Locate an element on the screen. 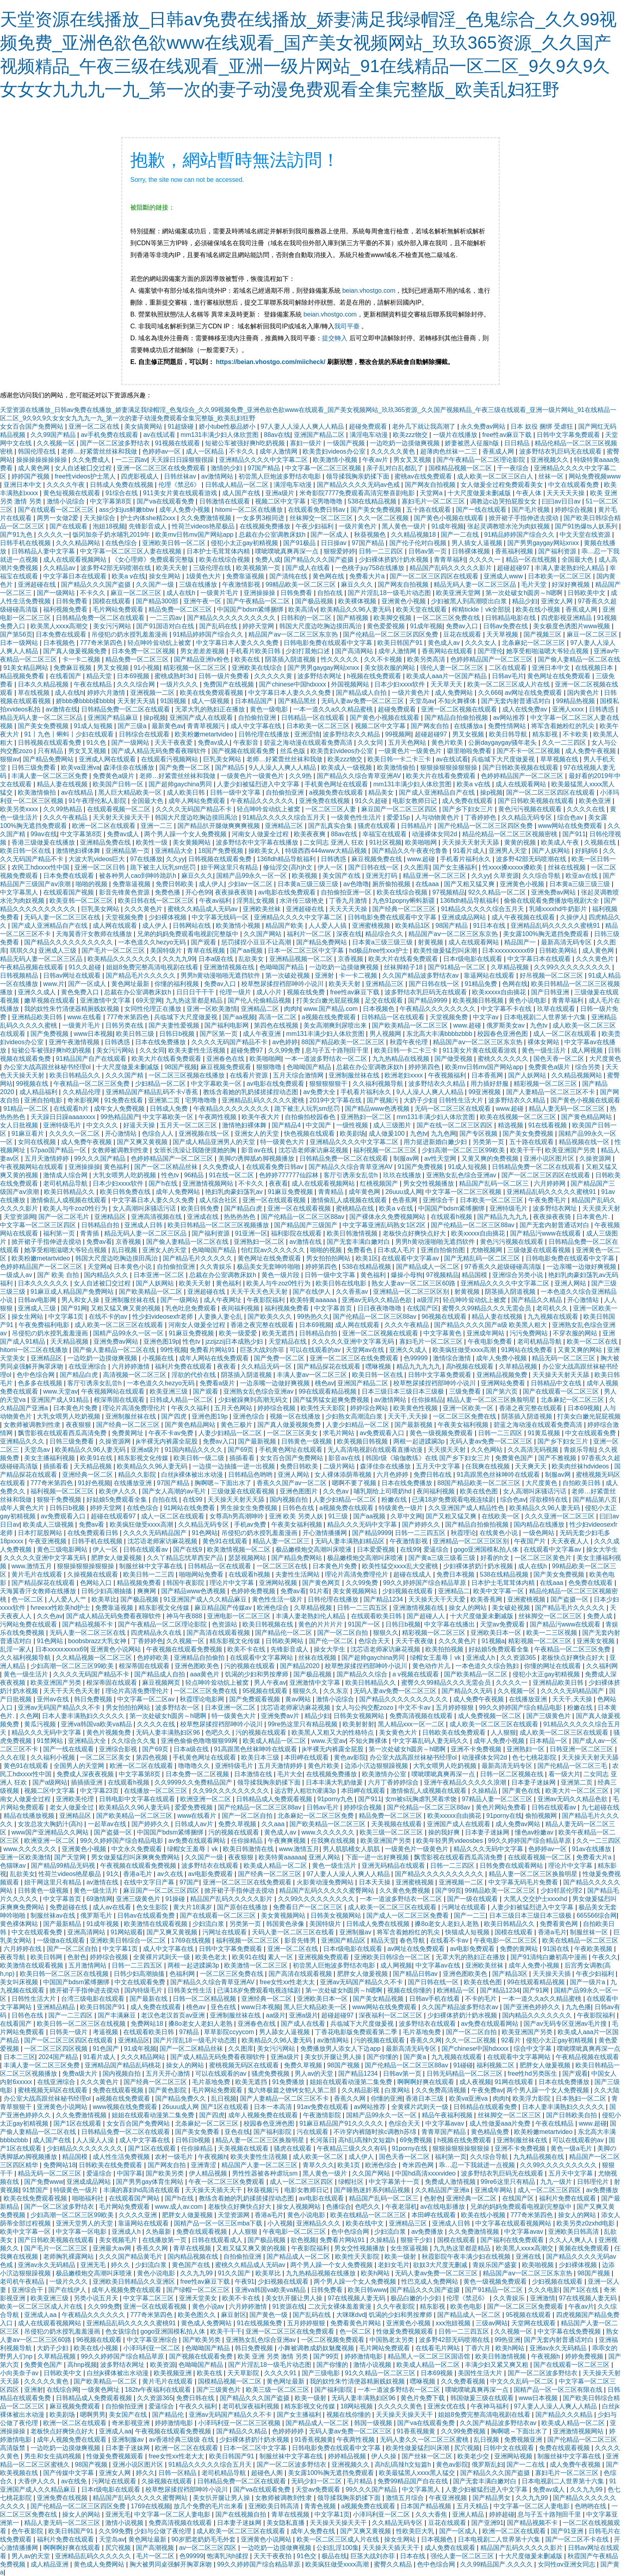  成人av在线看 is located at coordinates (113, 1907).